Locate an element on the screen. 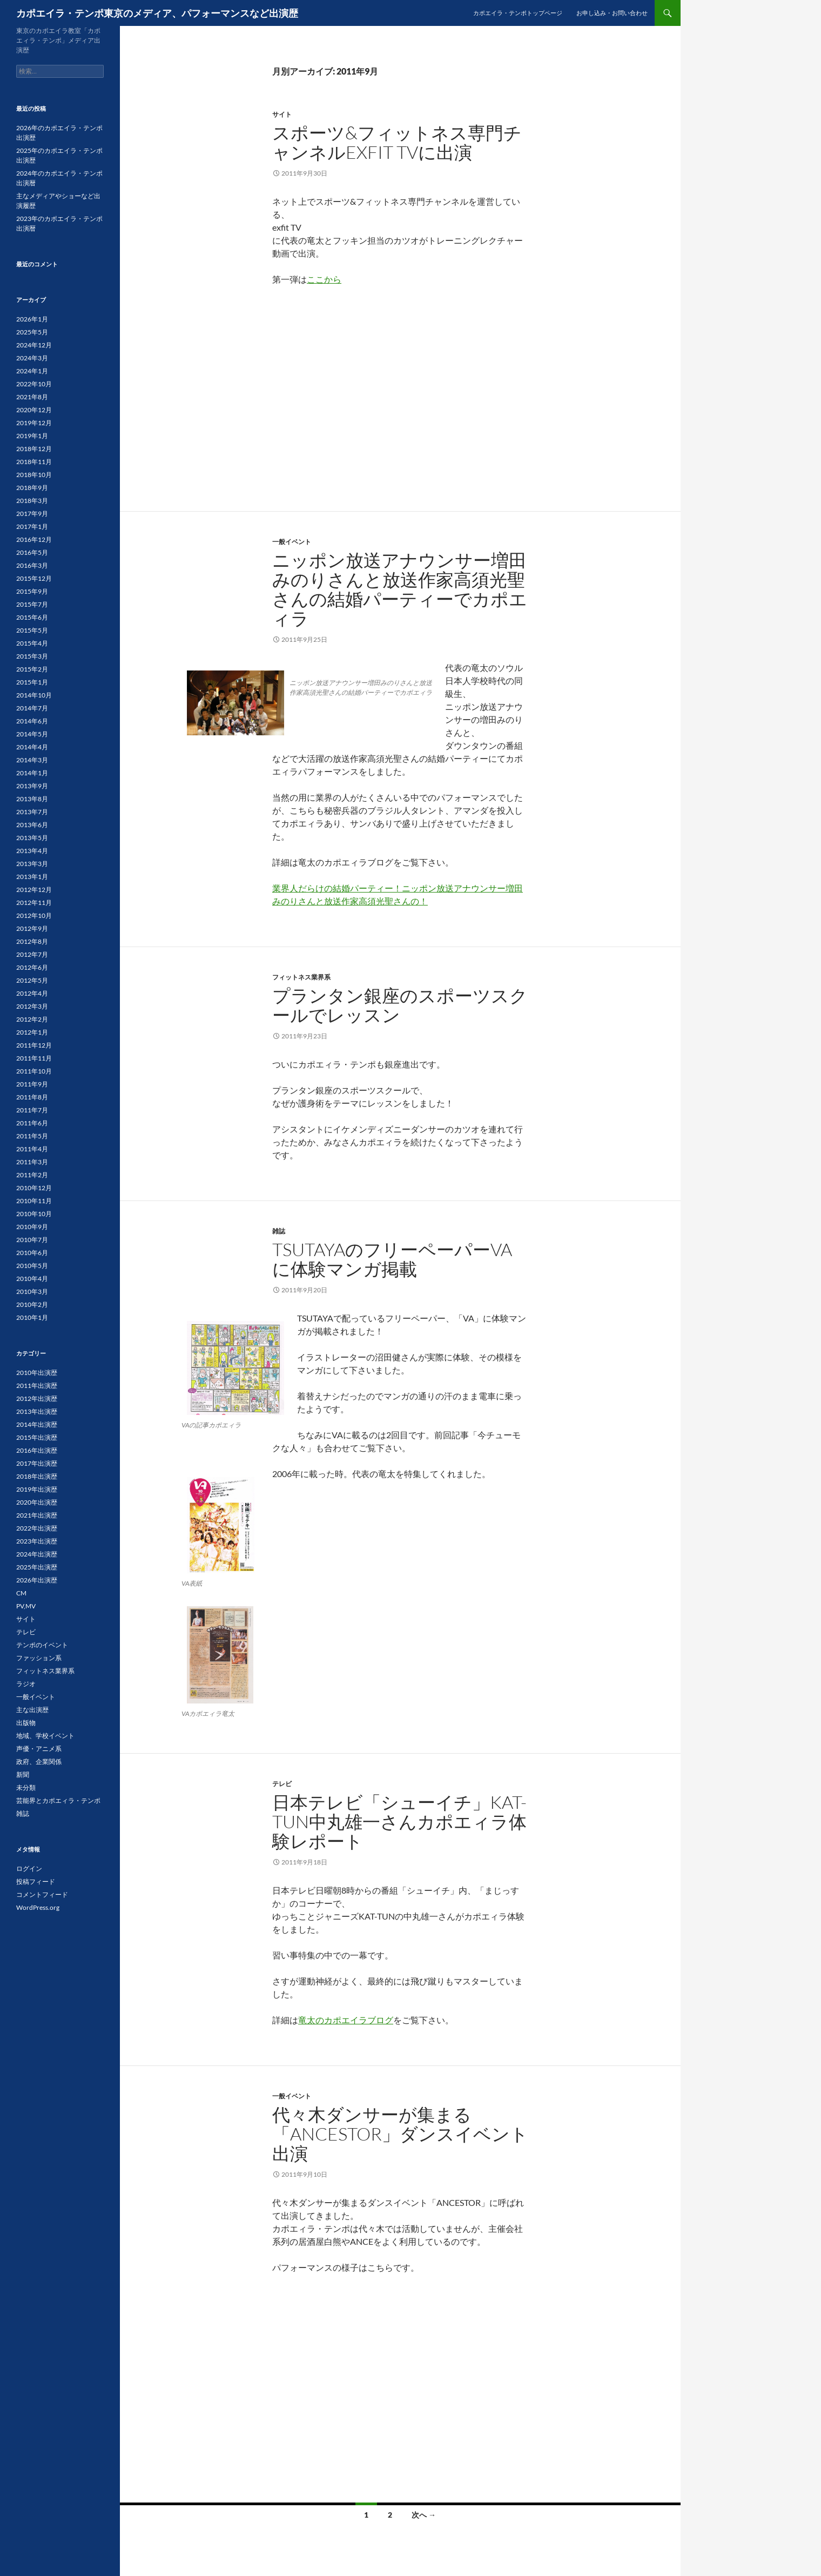 This screenshot has height=2576, width=821. 地域、学校イベント is located at coordinates (45, 1736).